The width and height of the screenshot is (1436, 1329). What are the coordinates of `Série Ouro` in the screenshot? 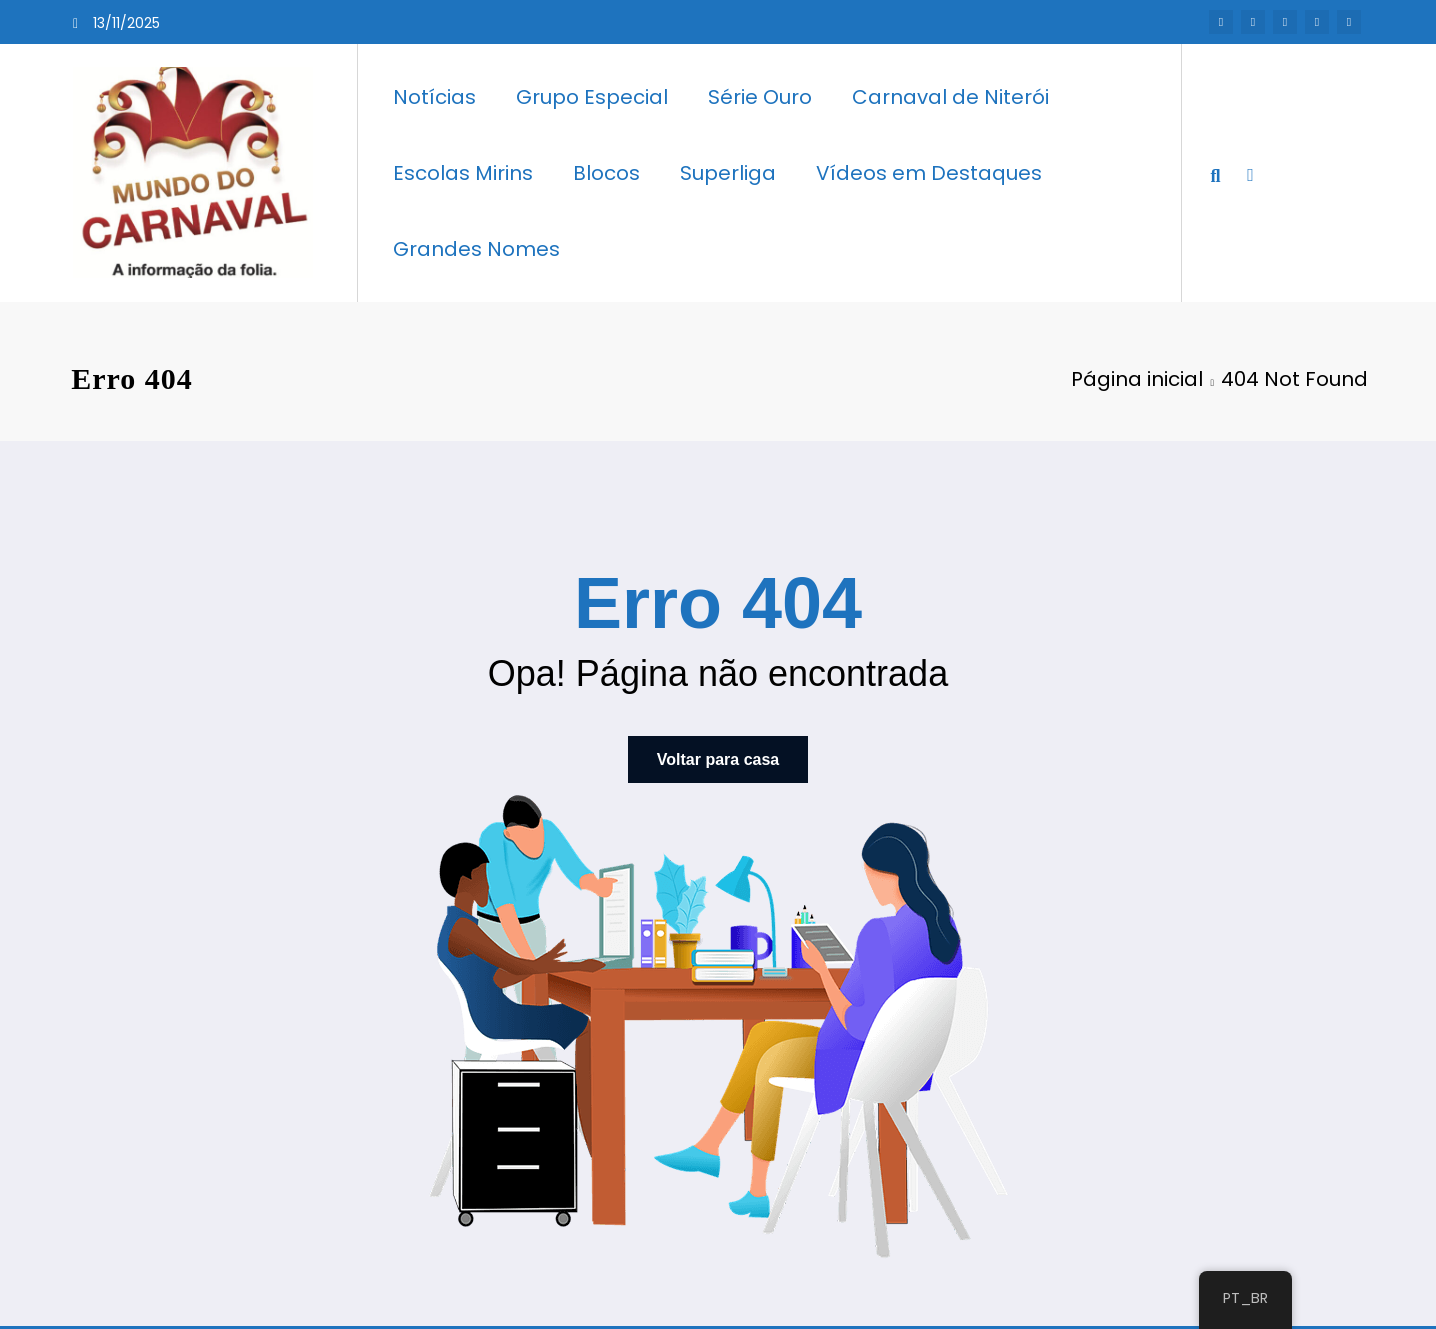 It's located at (760, 97).